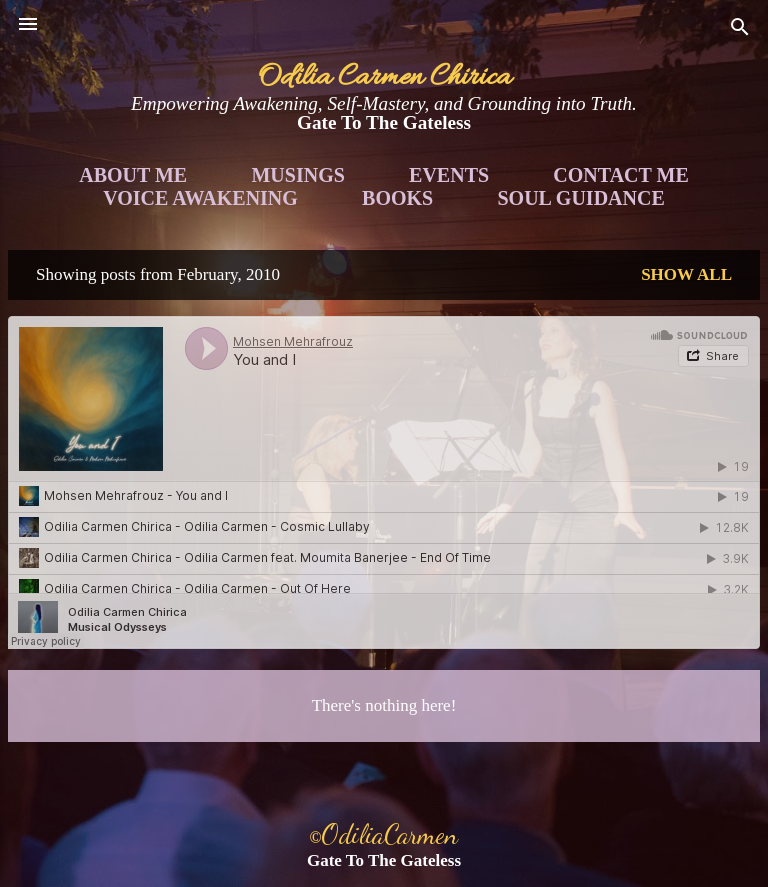 This screenshot has height=887, width=768. What do you see at coordinates (397, 198) in the screenshot?
I see `Books` at bounding box center [397, 198].